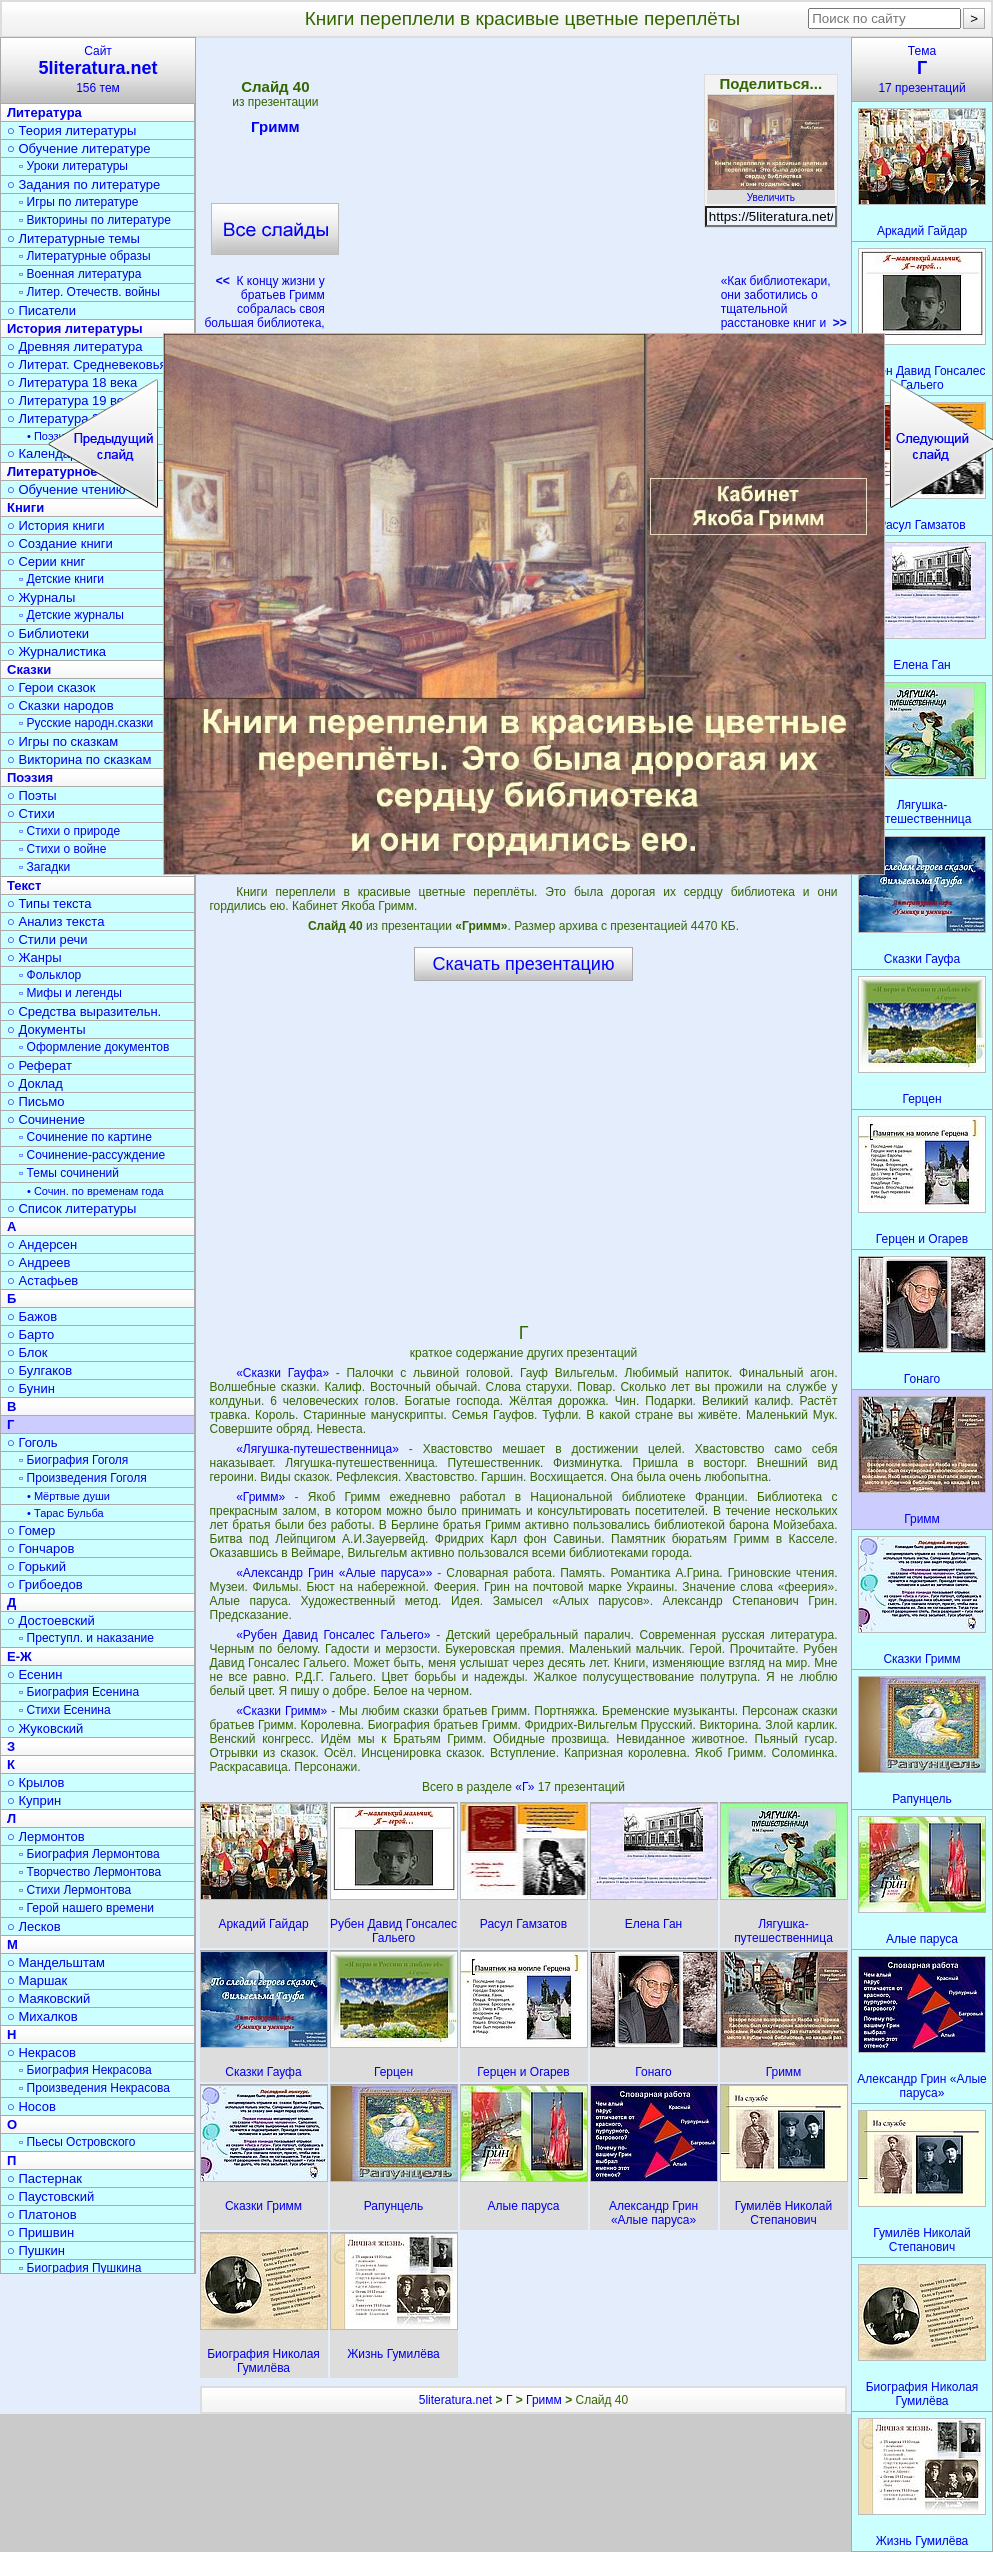 This screenshot has width=993, height=2552. What do you see at coordinates (74, 346) in the screenshot?
I see `○ Древняя литература` at bounding box center [74, 346].